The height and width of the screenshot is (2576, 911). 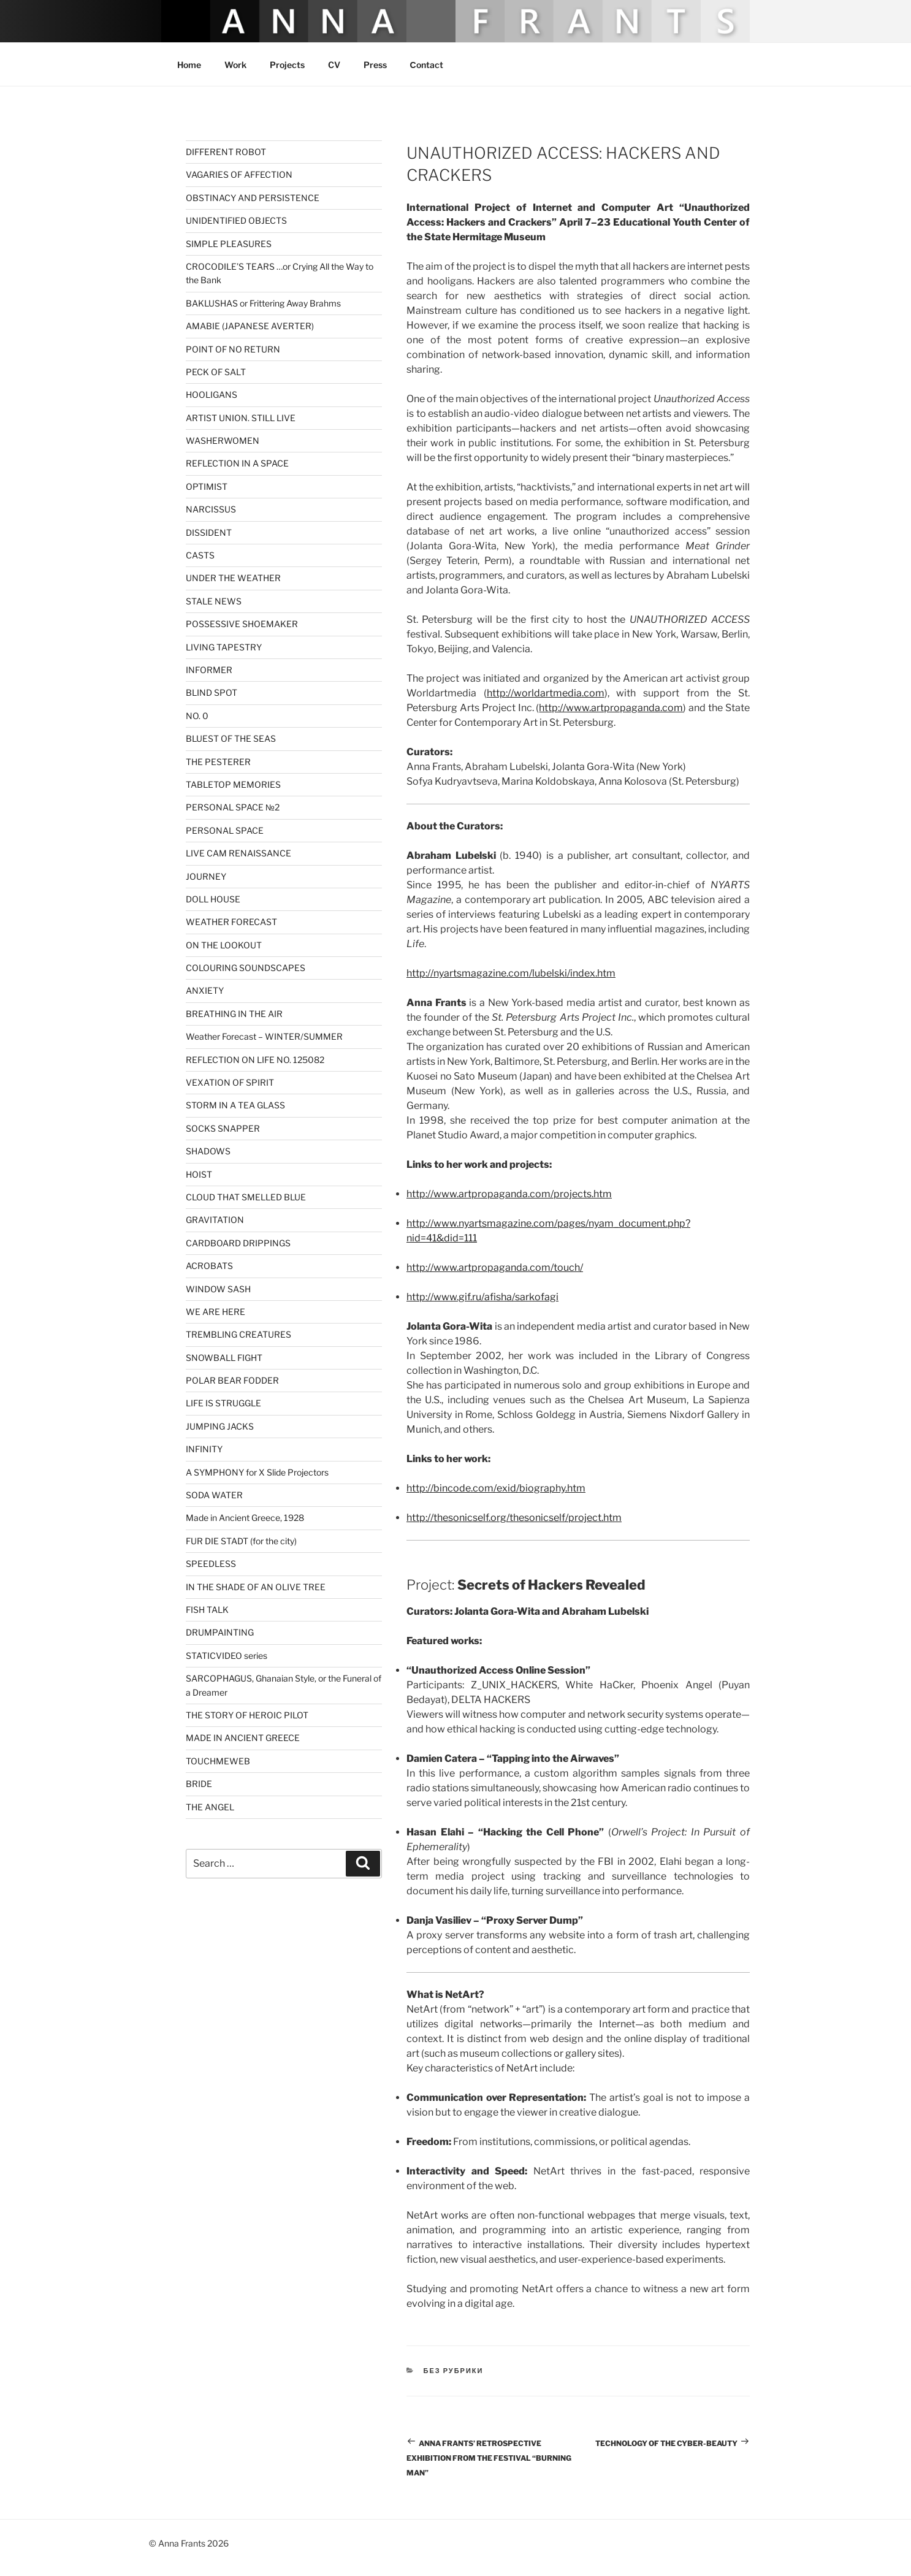 What do you see at coordinates (454, 2370) in the screenshot?
I see `Без рубрики` at bounding box center [454, 2370].